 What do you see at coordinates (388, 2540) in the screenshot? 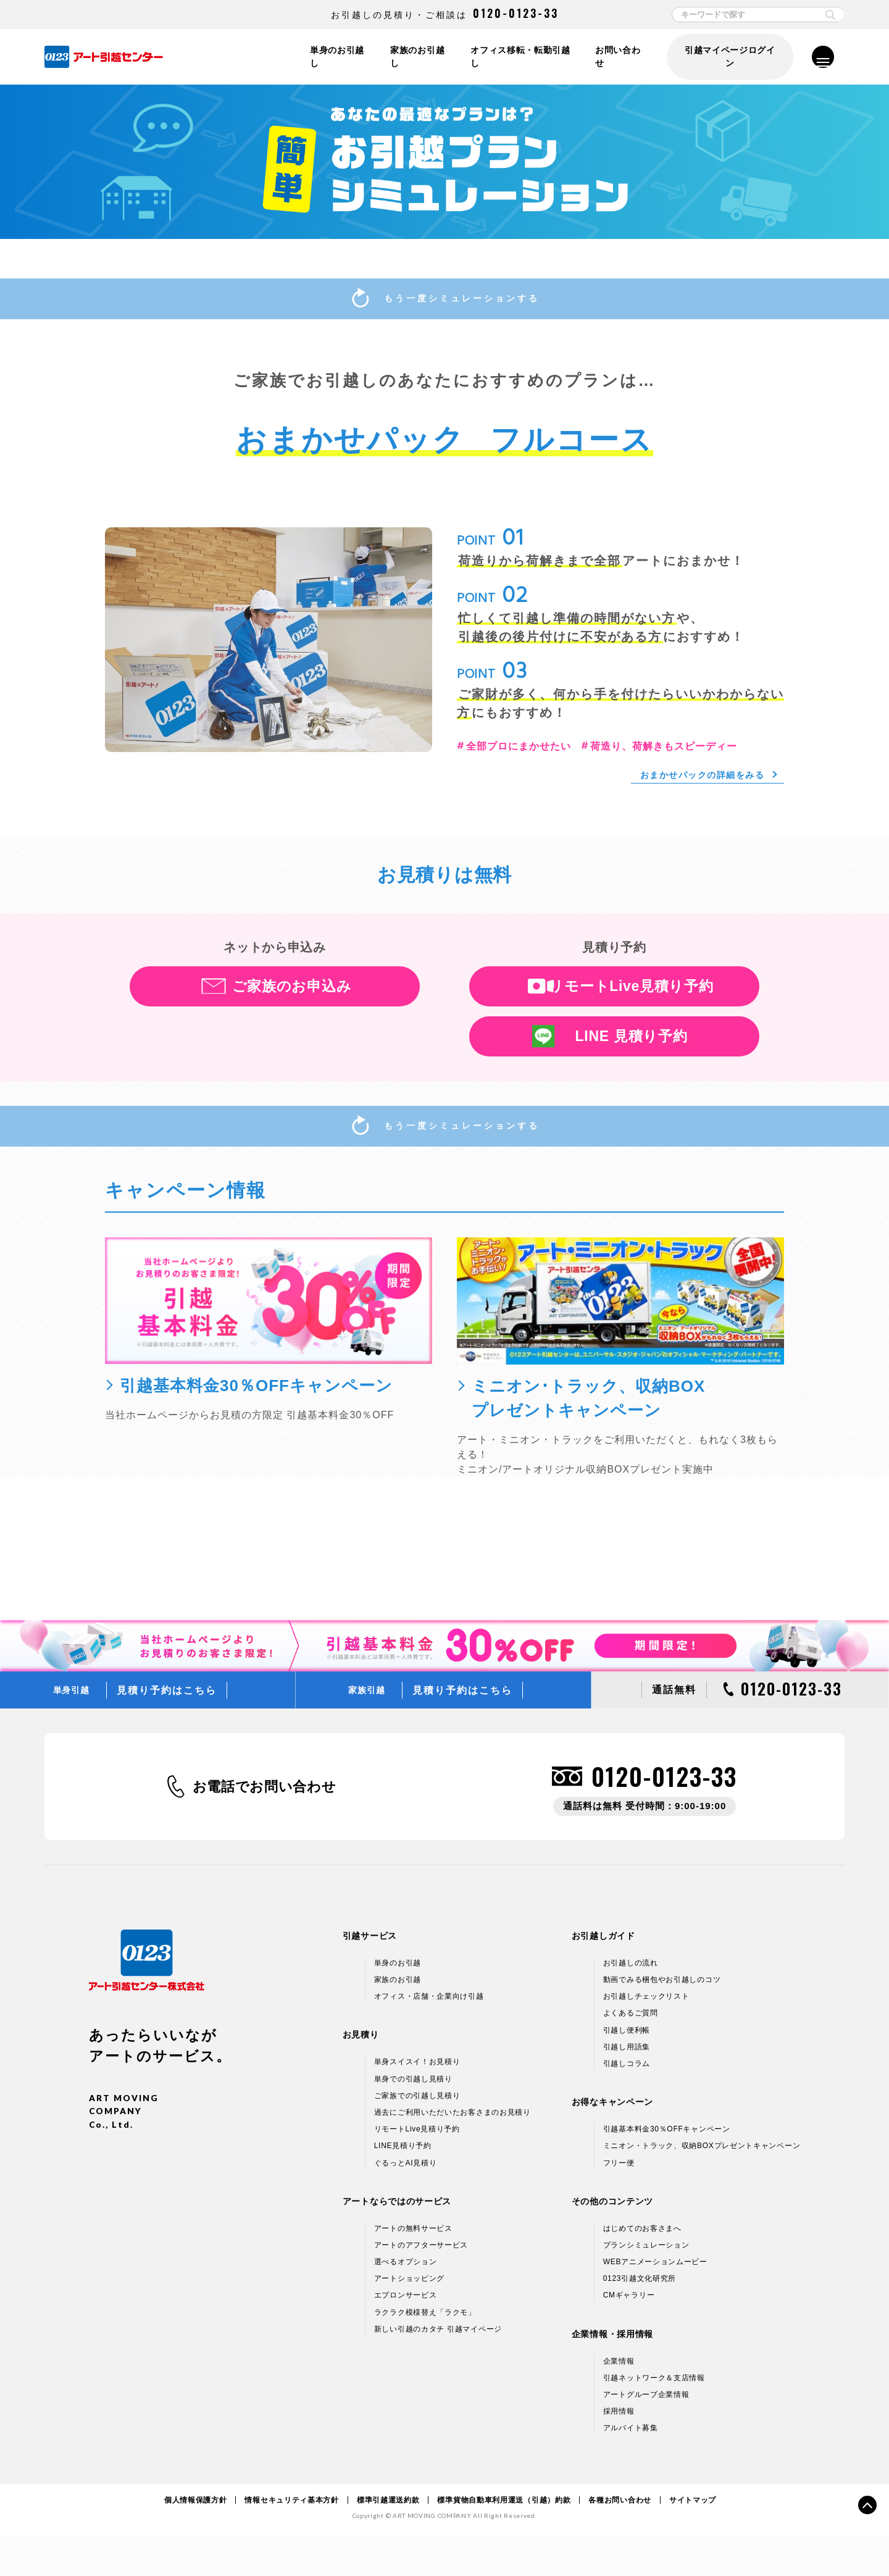
I see `標準引越運送約款` at bounding box center [388, 2540].